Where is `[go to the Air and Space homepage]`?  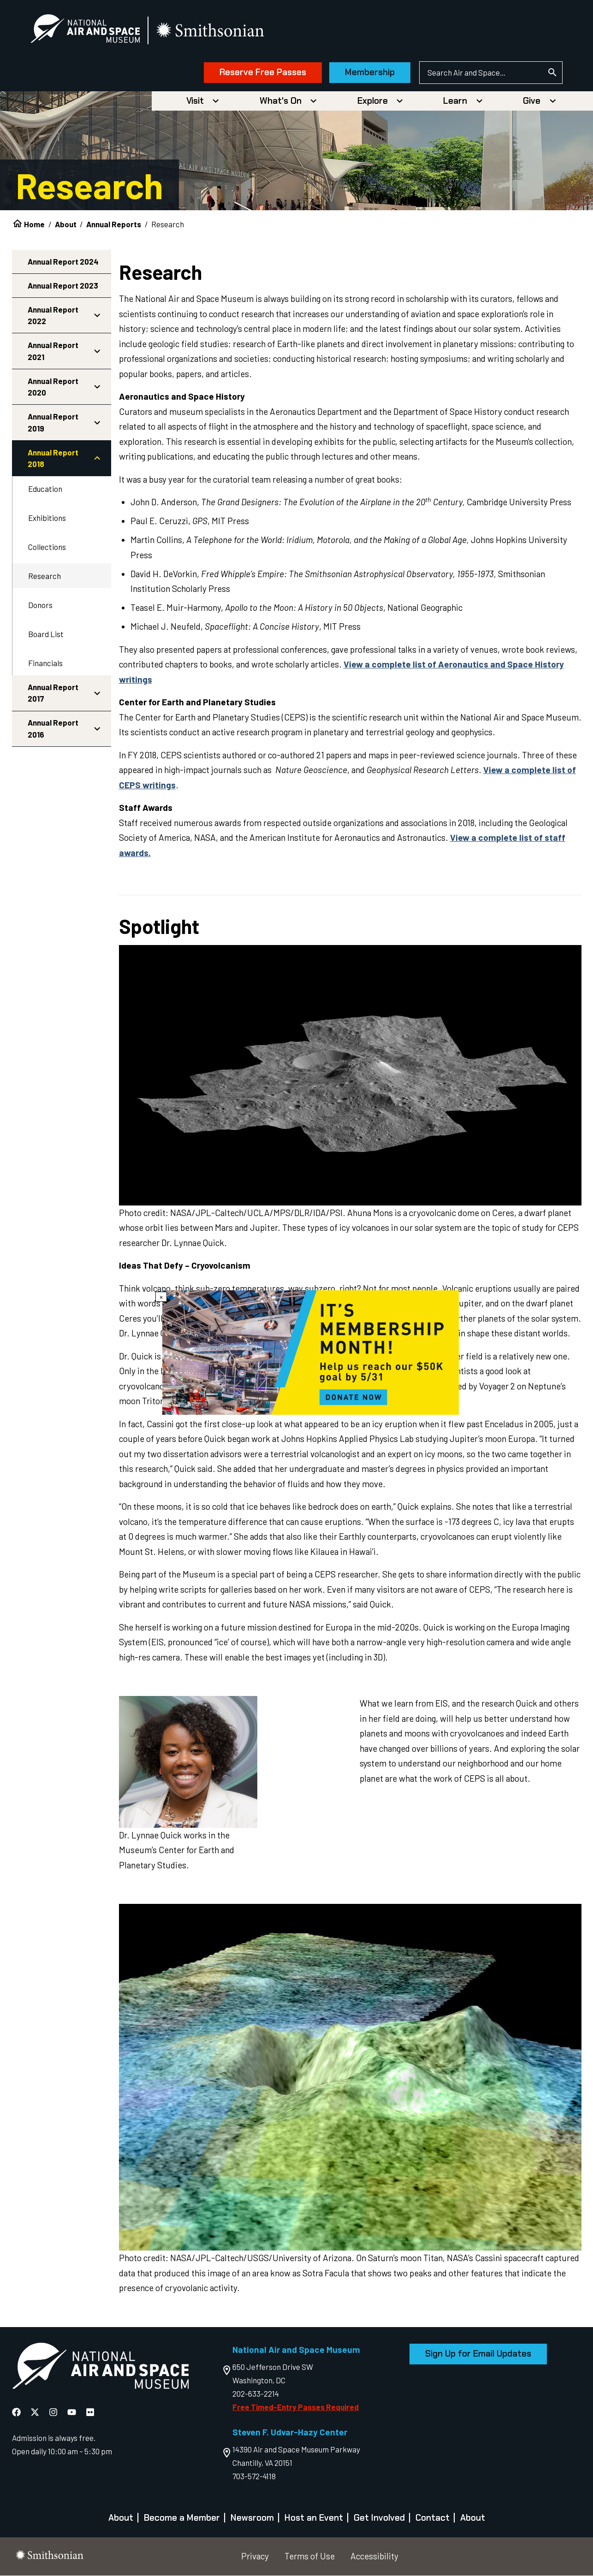 [go to the Air and Space homepage] is located at coordinates (100, 2368).